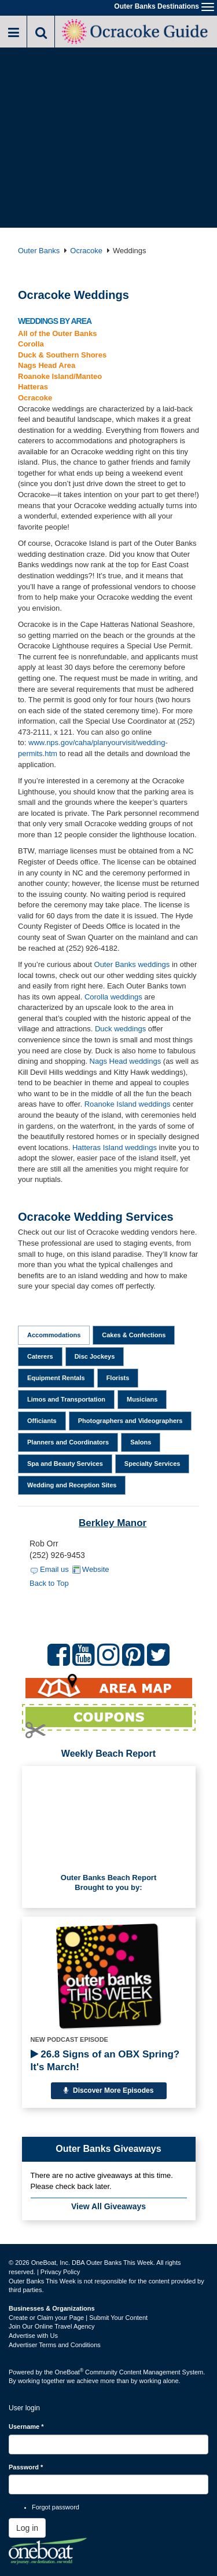 Image resolution: width=217 pixels, height=2576 pixels. I want to click on Log in, so click(27, 2528).